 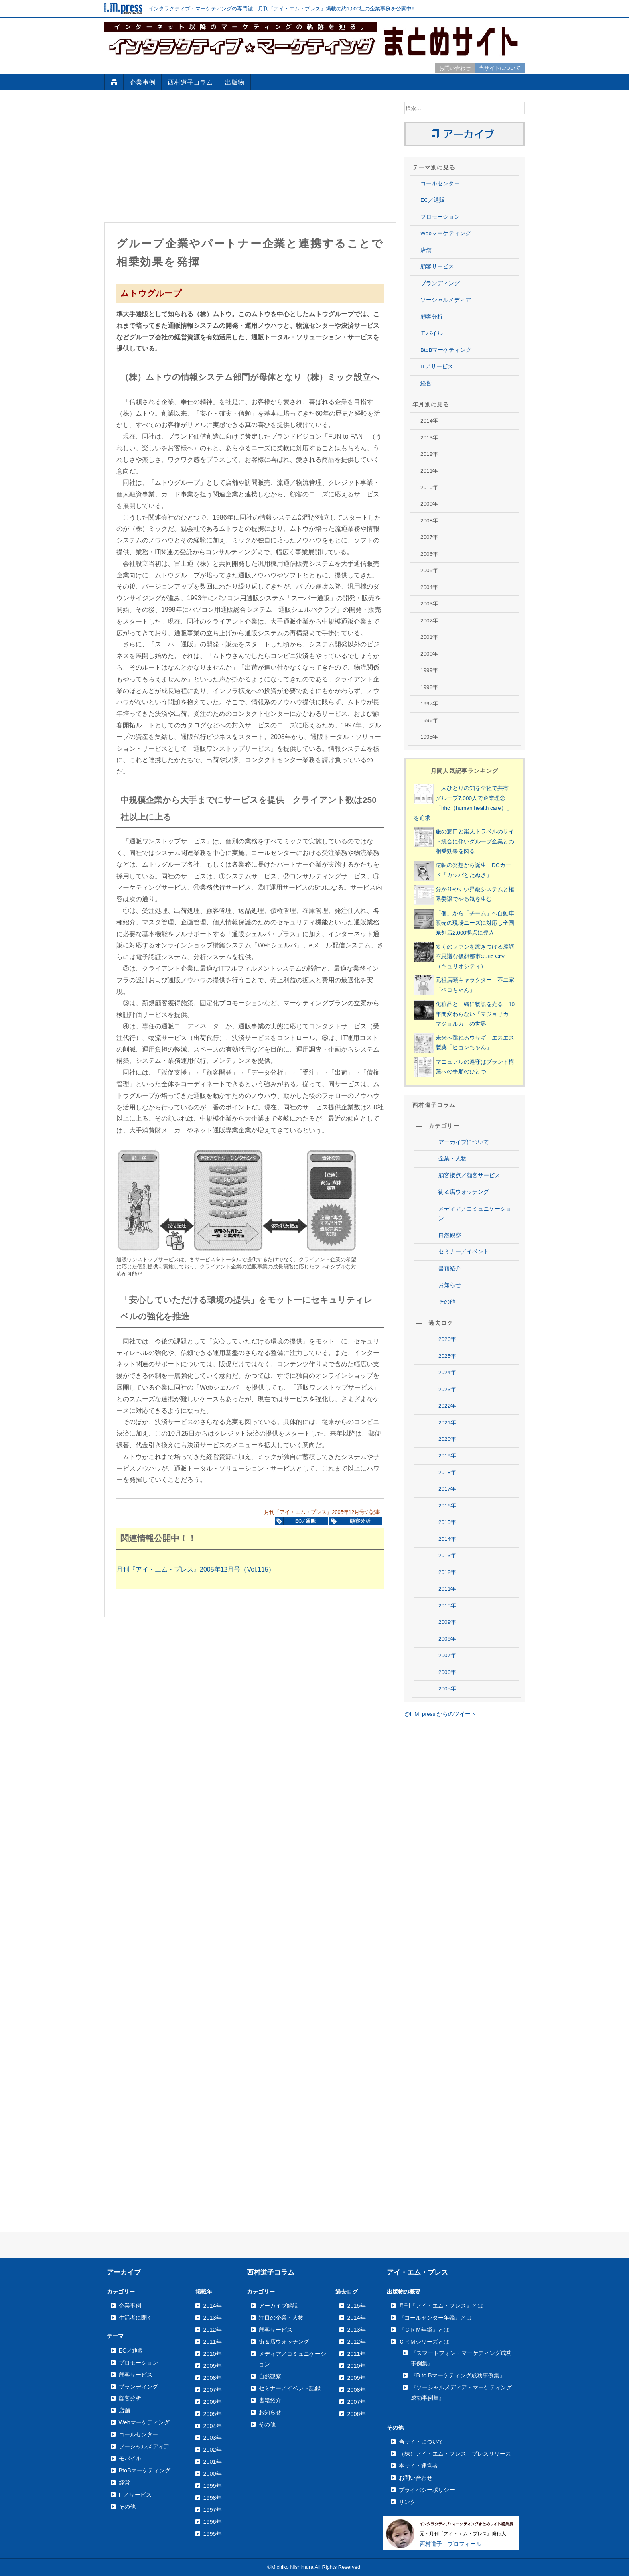 What do you see at coordinates (463, 1252) in the screenshot?
I see `セミナー／イベント` at bounding box center [463, 1252].